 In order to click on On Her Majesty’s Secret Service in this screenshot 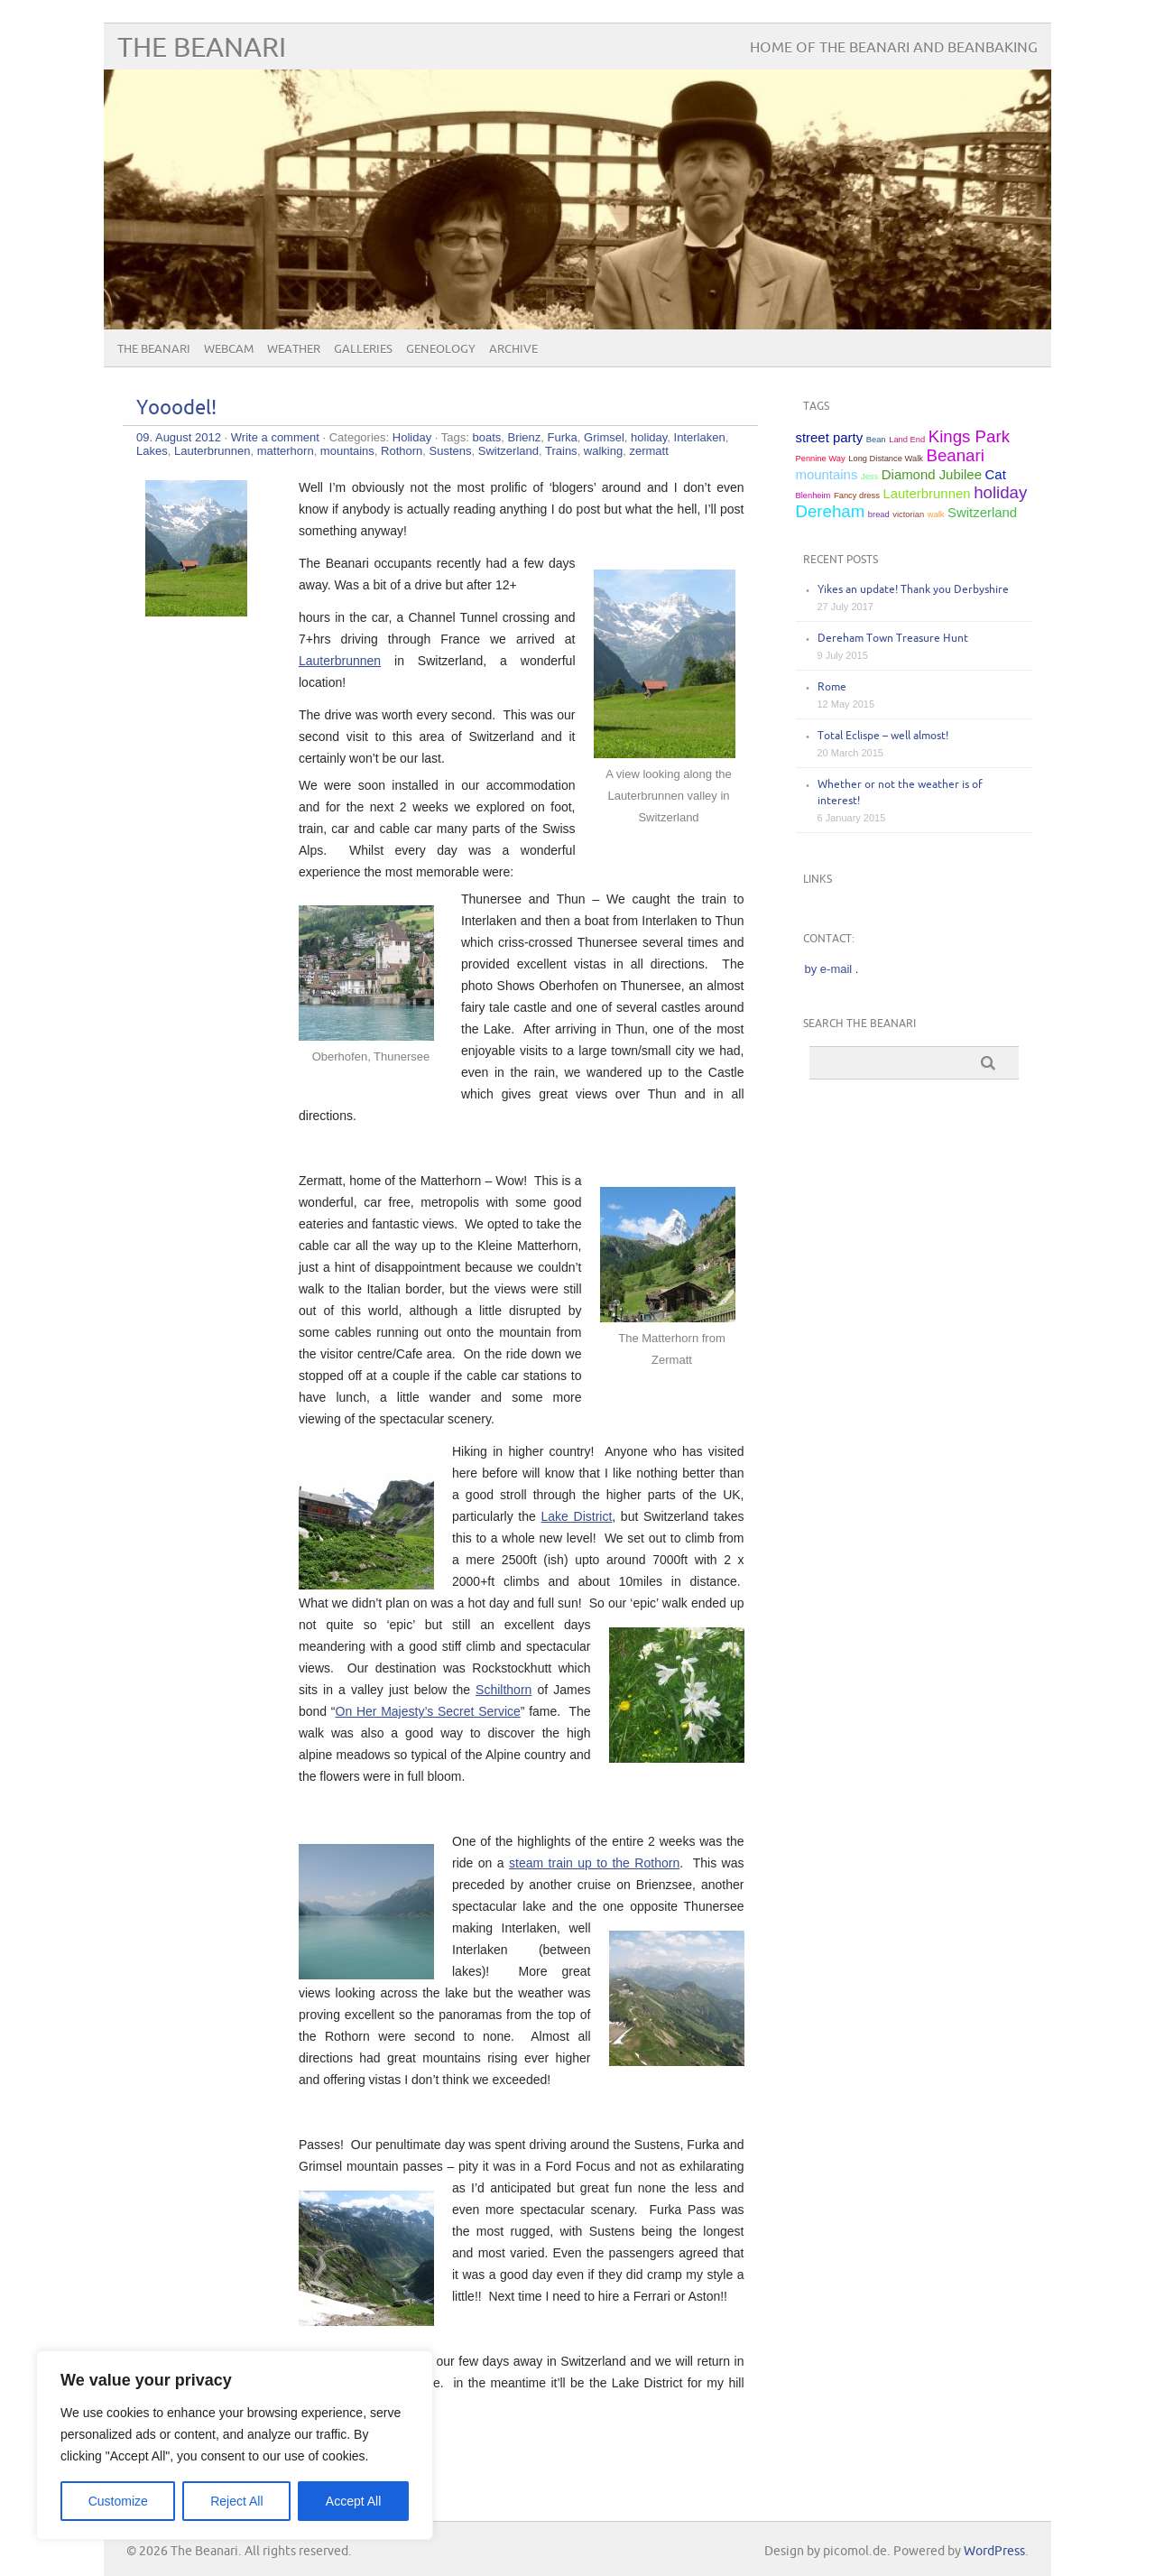, I will do `click(428, 1711)`.